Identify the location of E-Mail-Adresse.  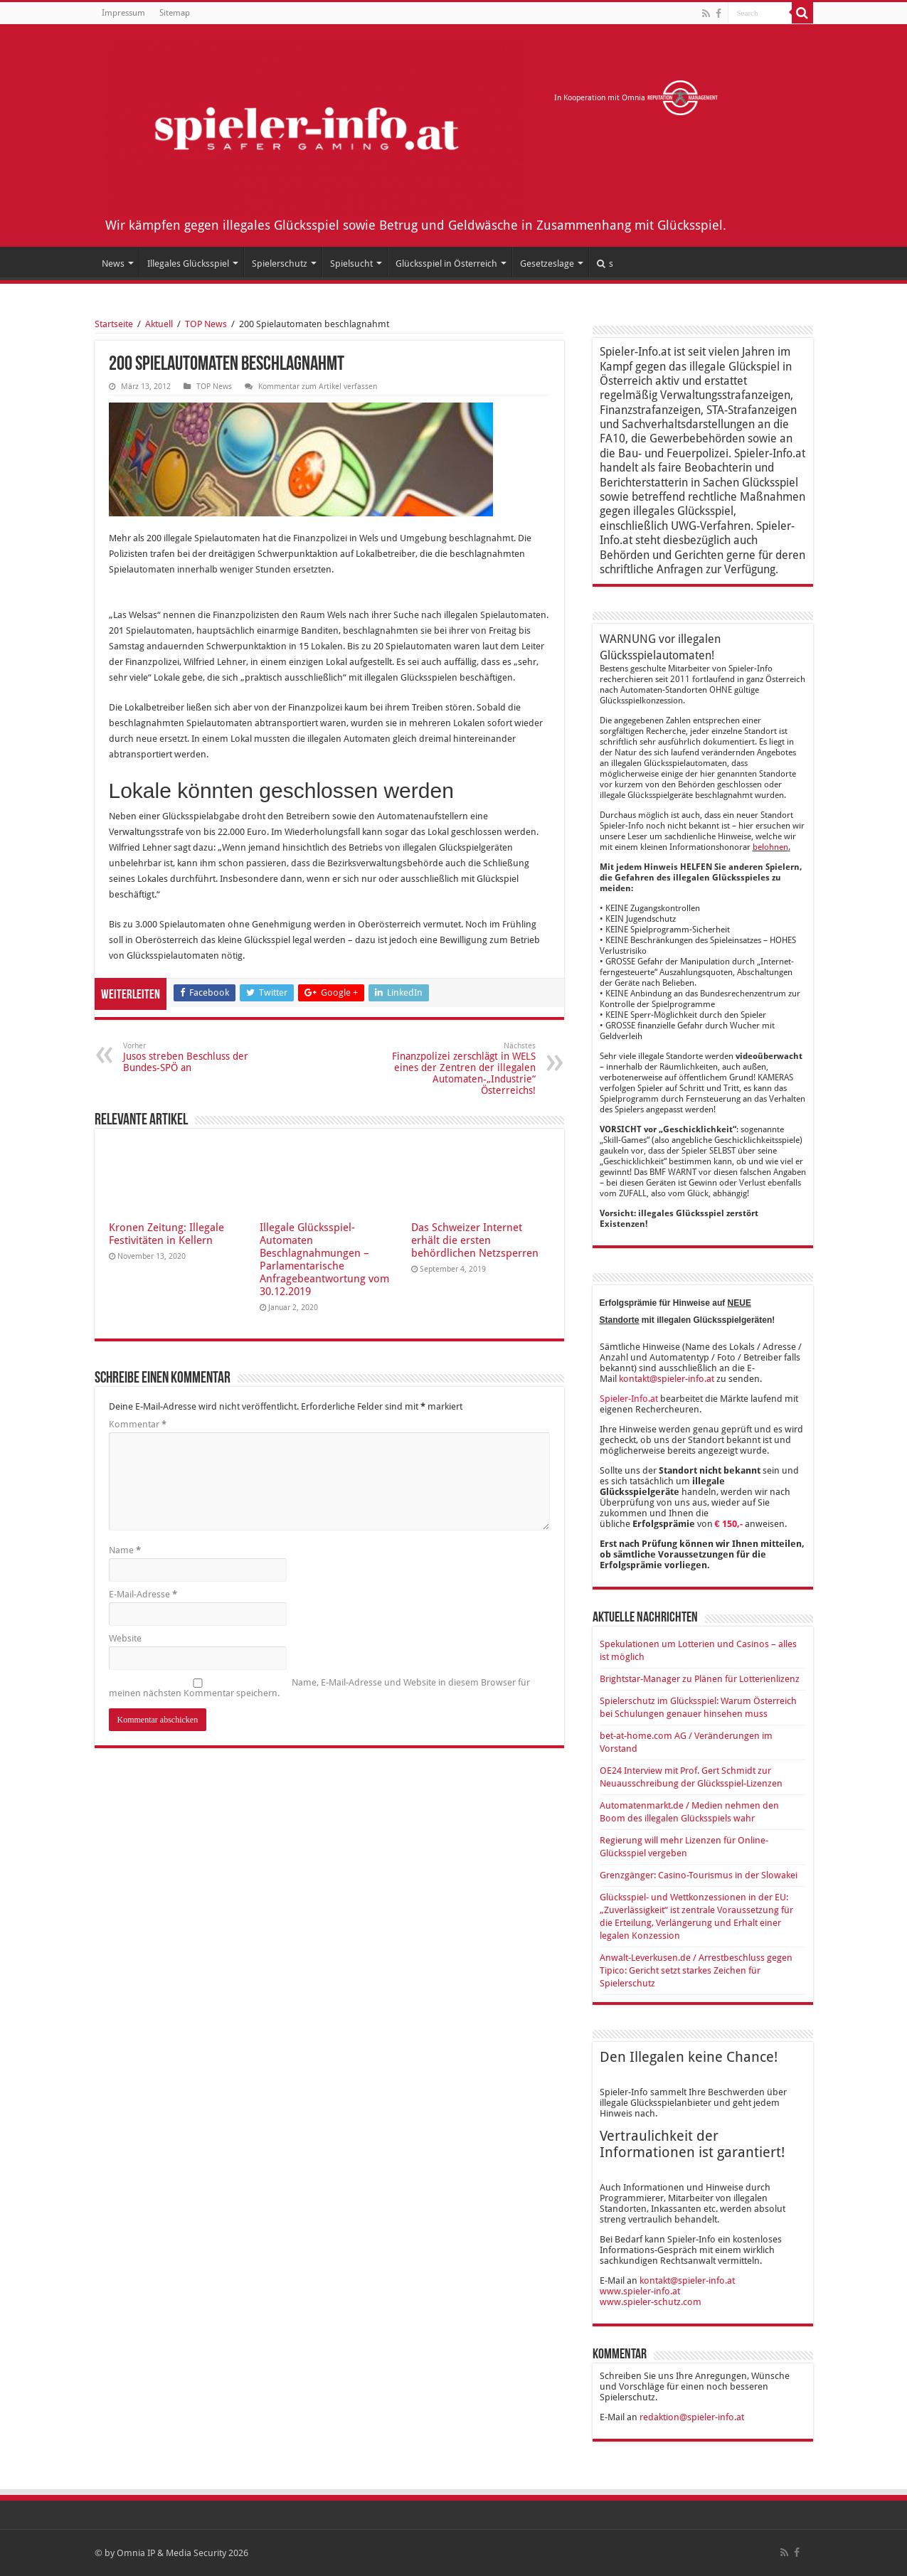
(143, 1594).